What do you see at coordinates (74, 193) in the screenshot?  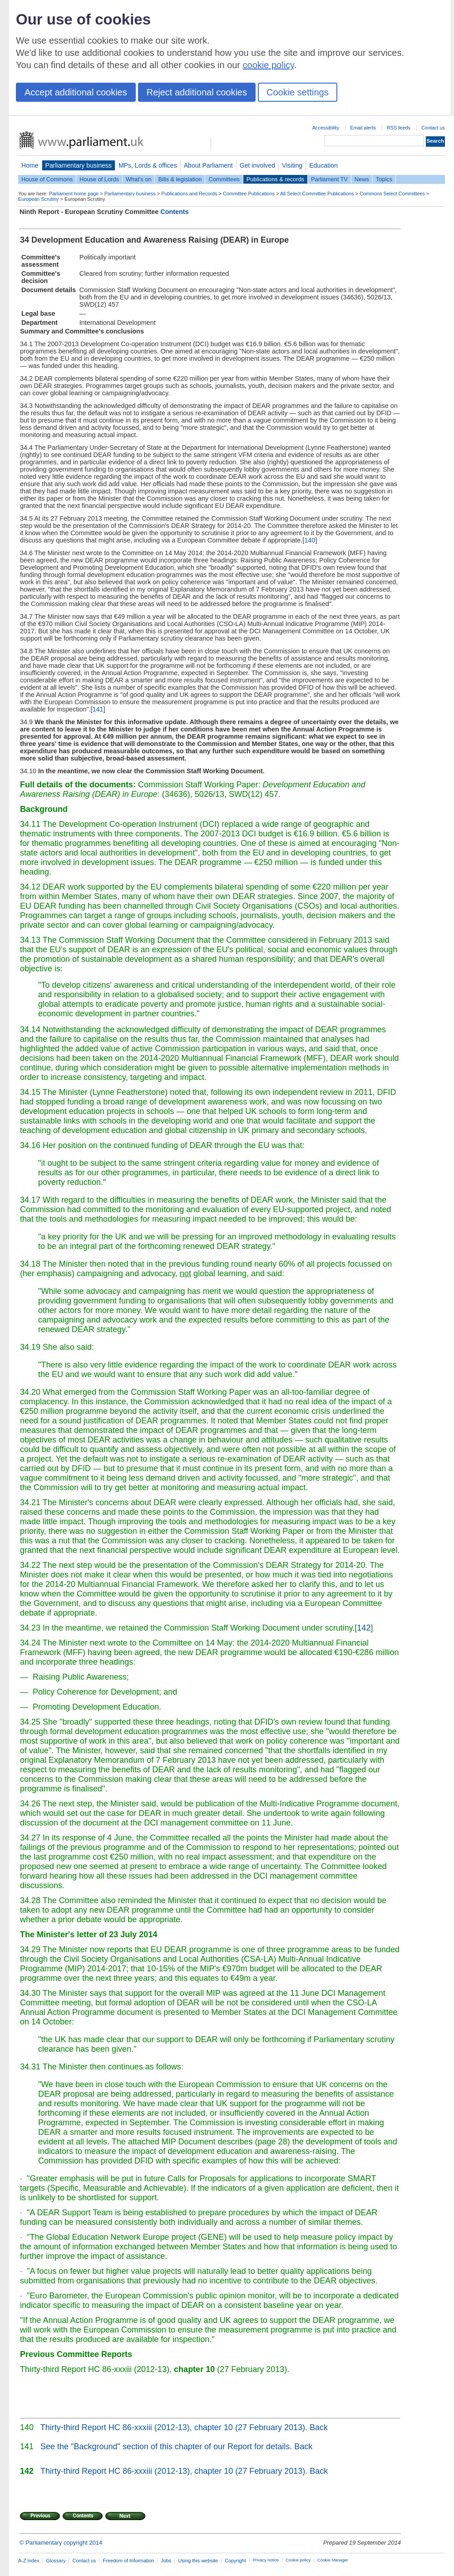 I see `Parliament home page` at bounding box center [74, 193].